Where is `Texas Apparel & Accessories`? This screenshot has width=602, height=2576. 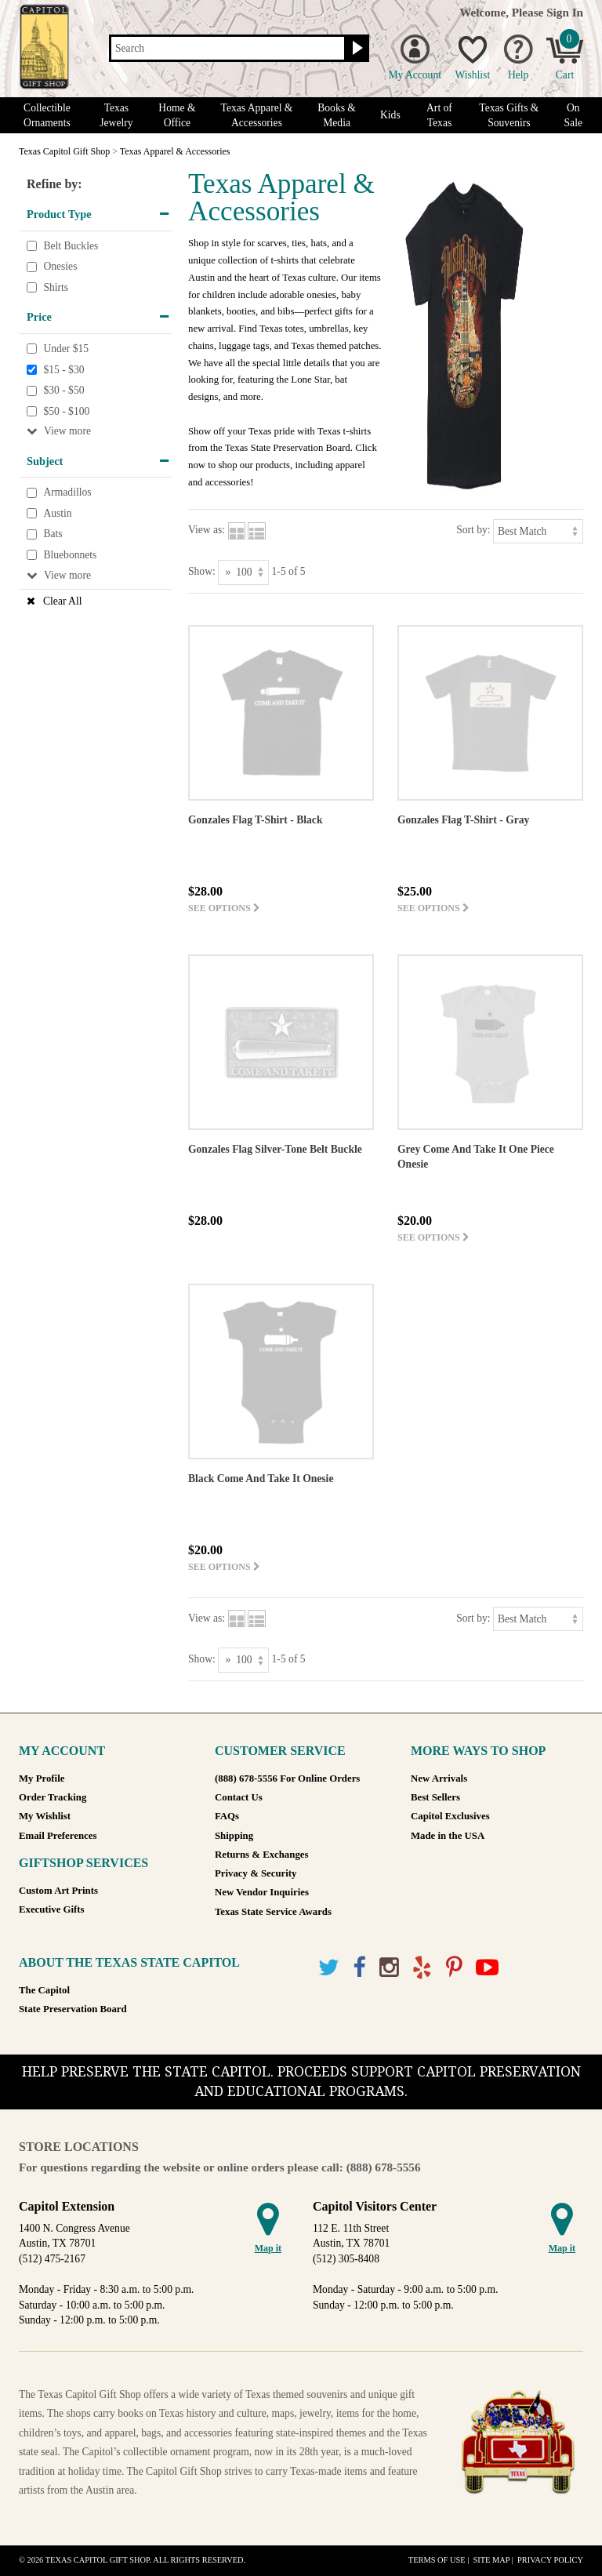 Texas Apparel & Accessories is located at coordinates (257, 115).